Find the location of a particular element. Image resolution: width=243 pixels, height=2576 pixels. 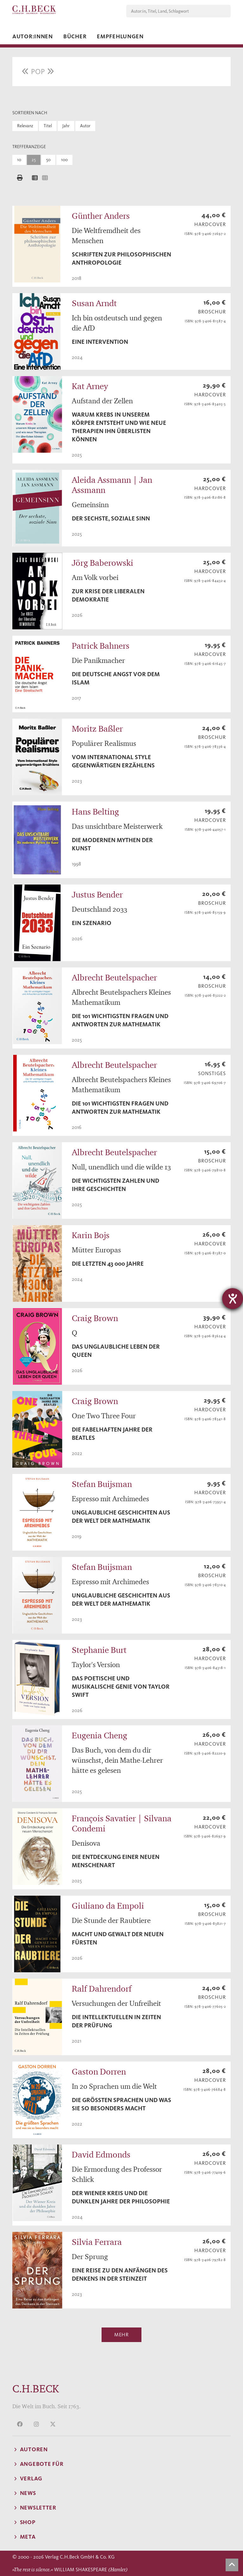

Bücher is located at coordinates (74, 36).